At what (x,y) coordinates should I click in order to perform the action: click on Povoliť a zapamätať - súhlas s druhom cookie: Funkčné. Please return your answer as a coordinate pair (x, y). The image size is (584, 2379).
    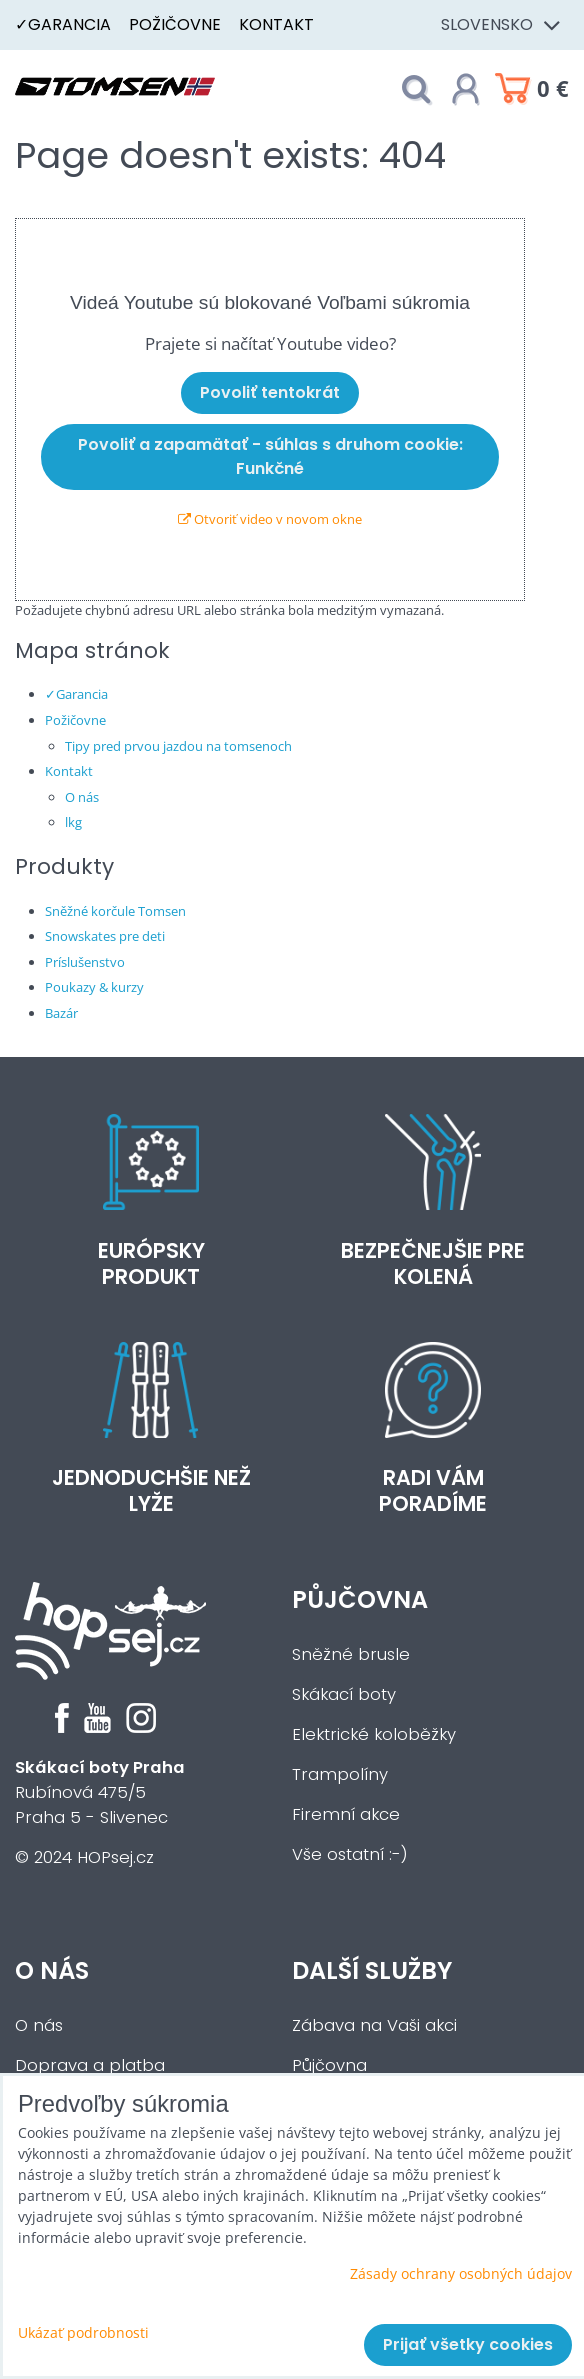
    Looking at the image, I should click on (270, 456).